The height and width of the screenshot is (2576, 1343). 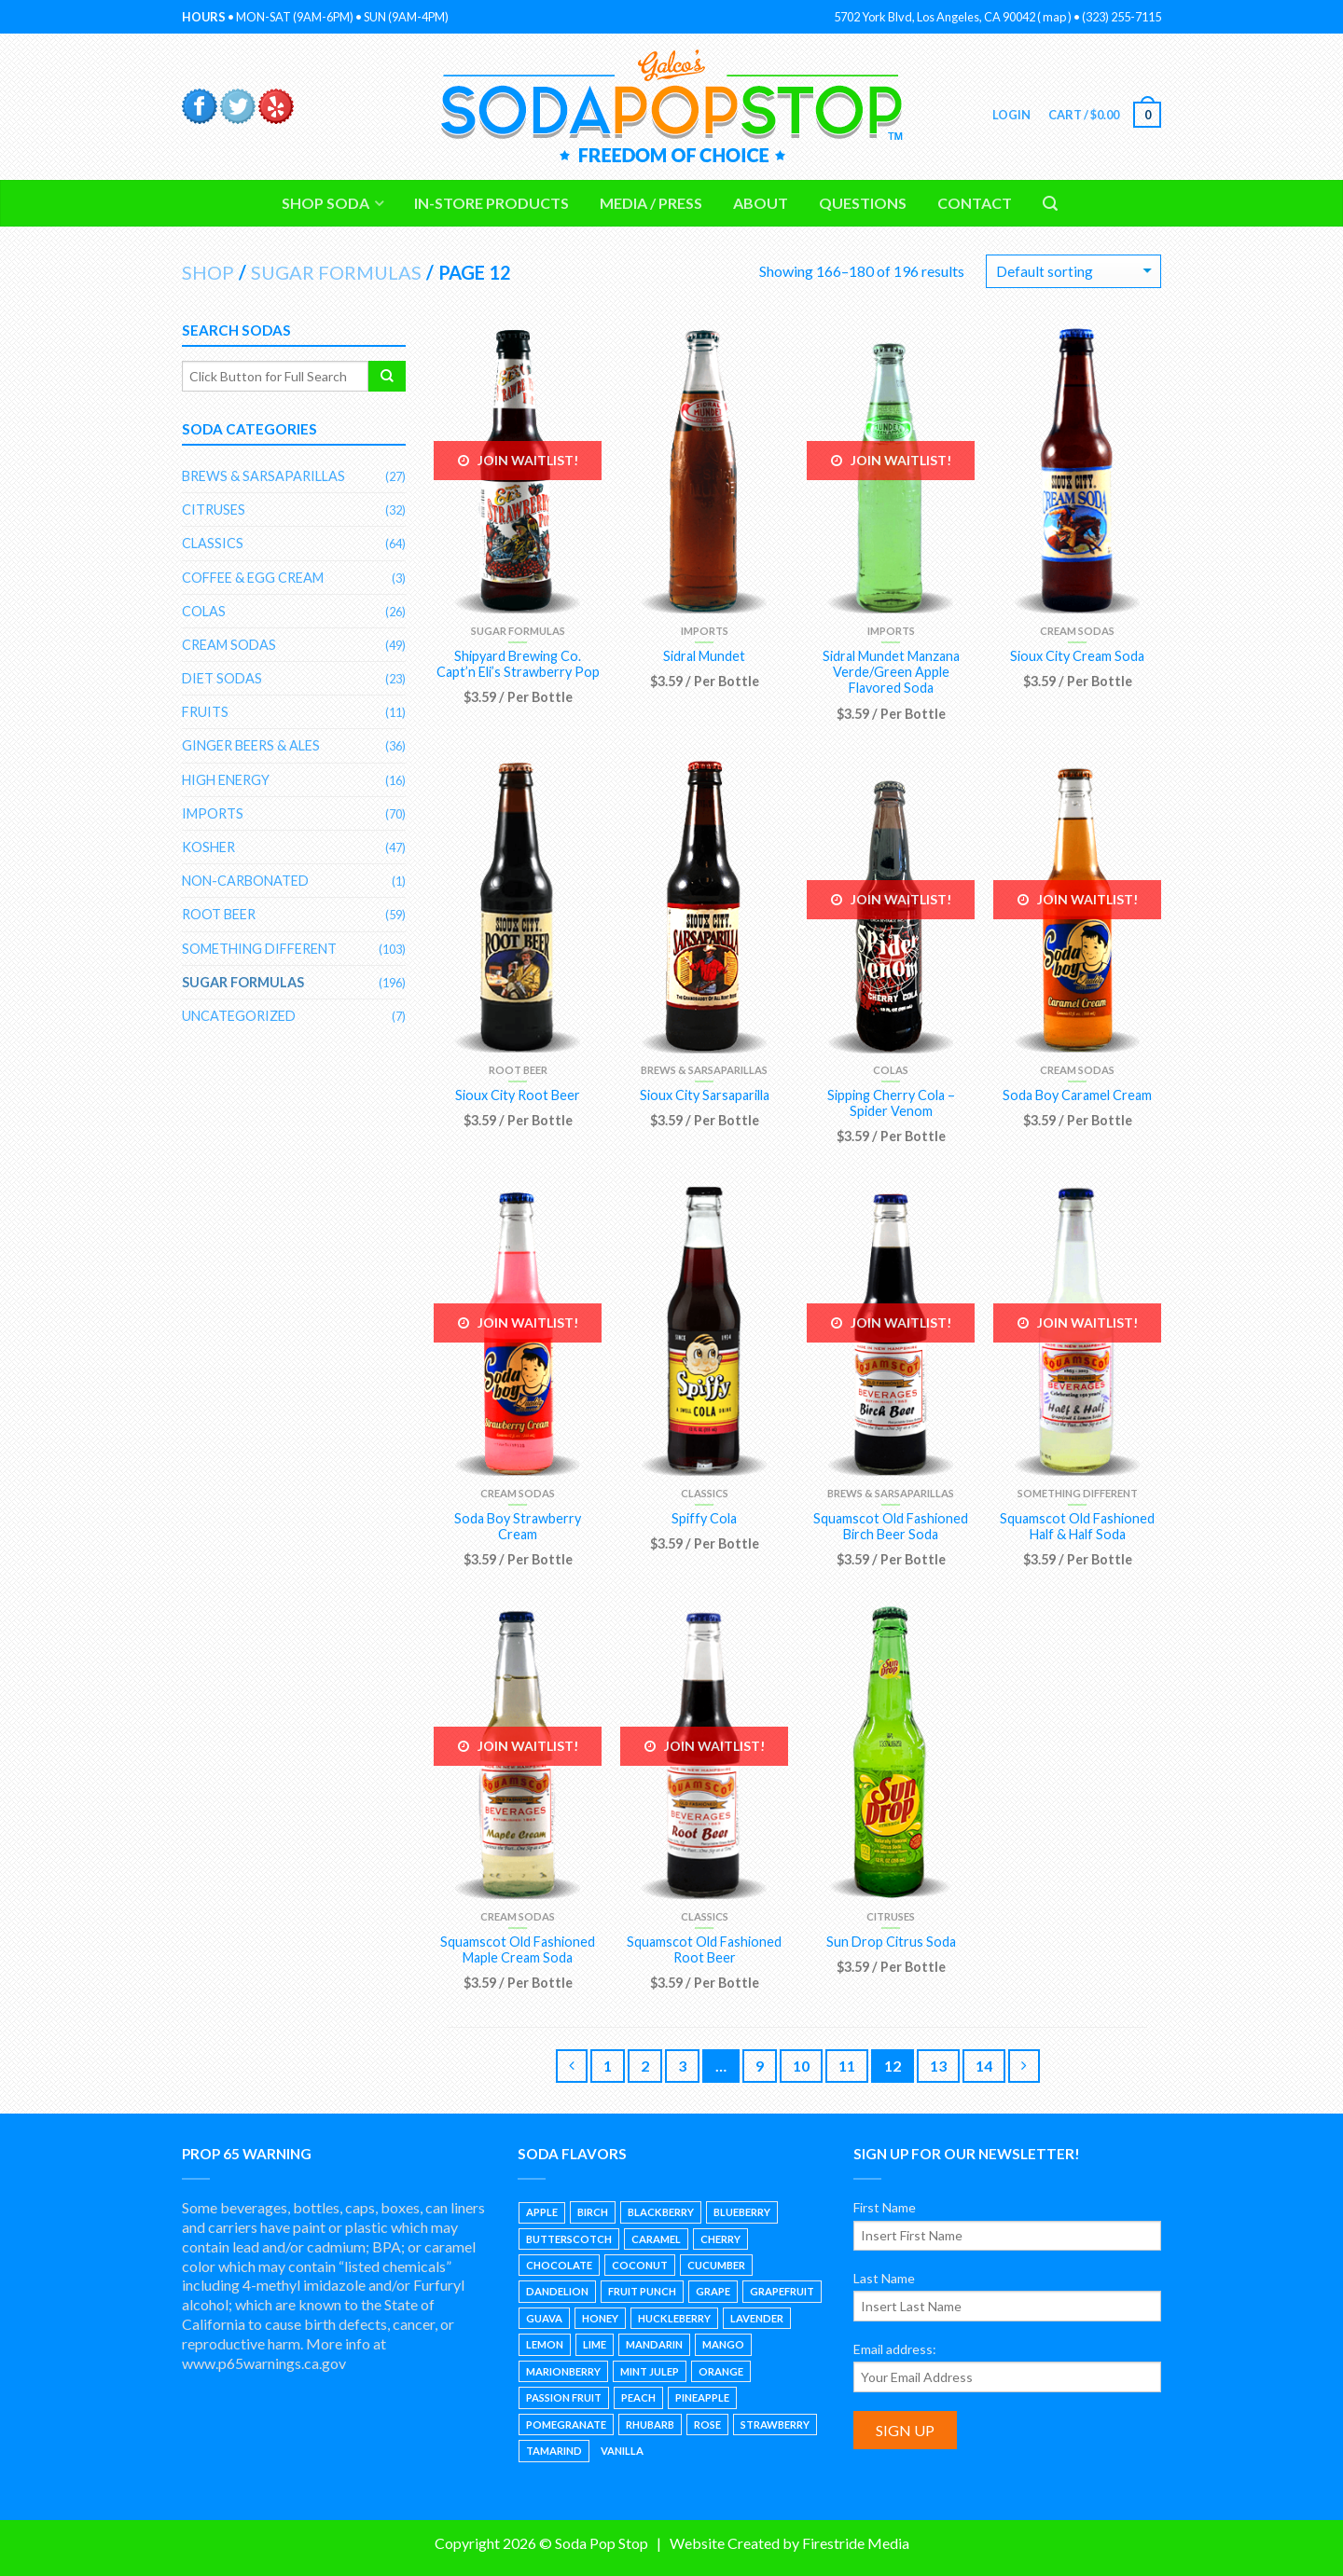 I want to click on Cherry, so click(x=720, y=2239).